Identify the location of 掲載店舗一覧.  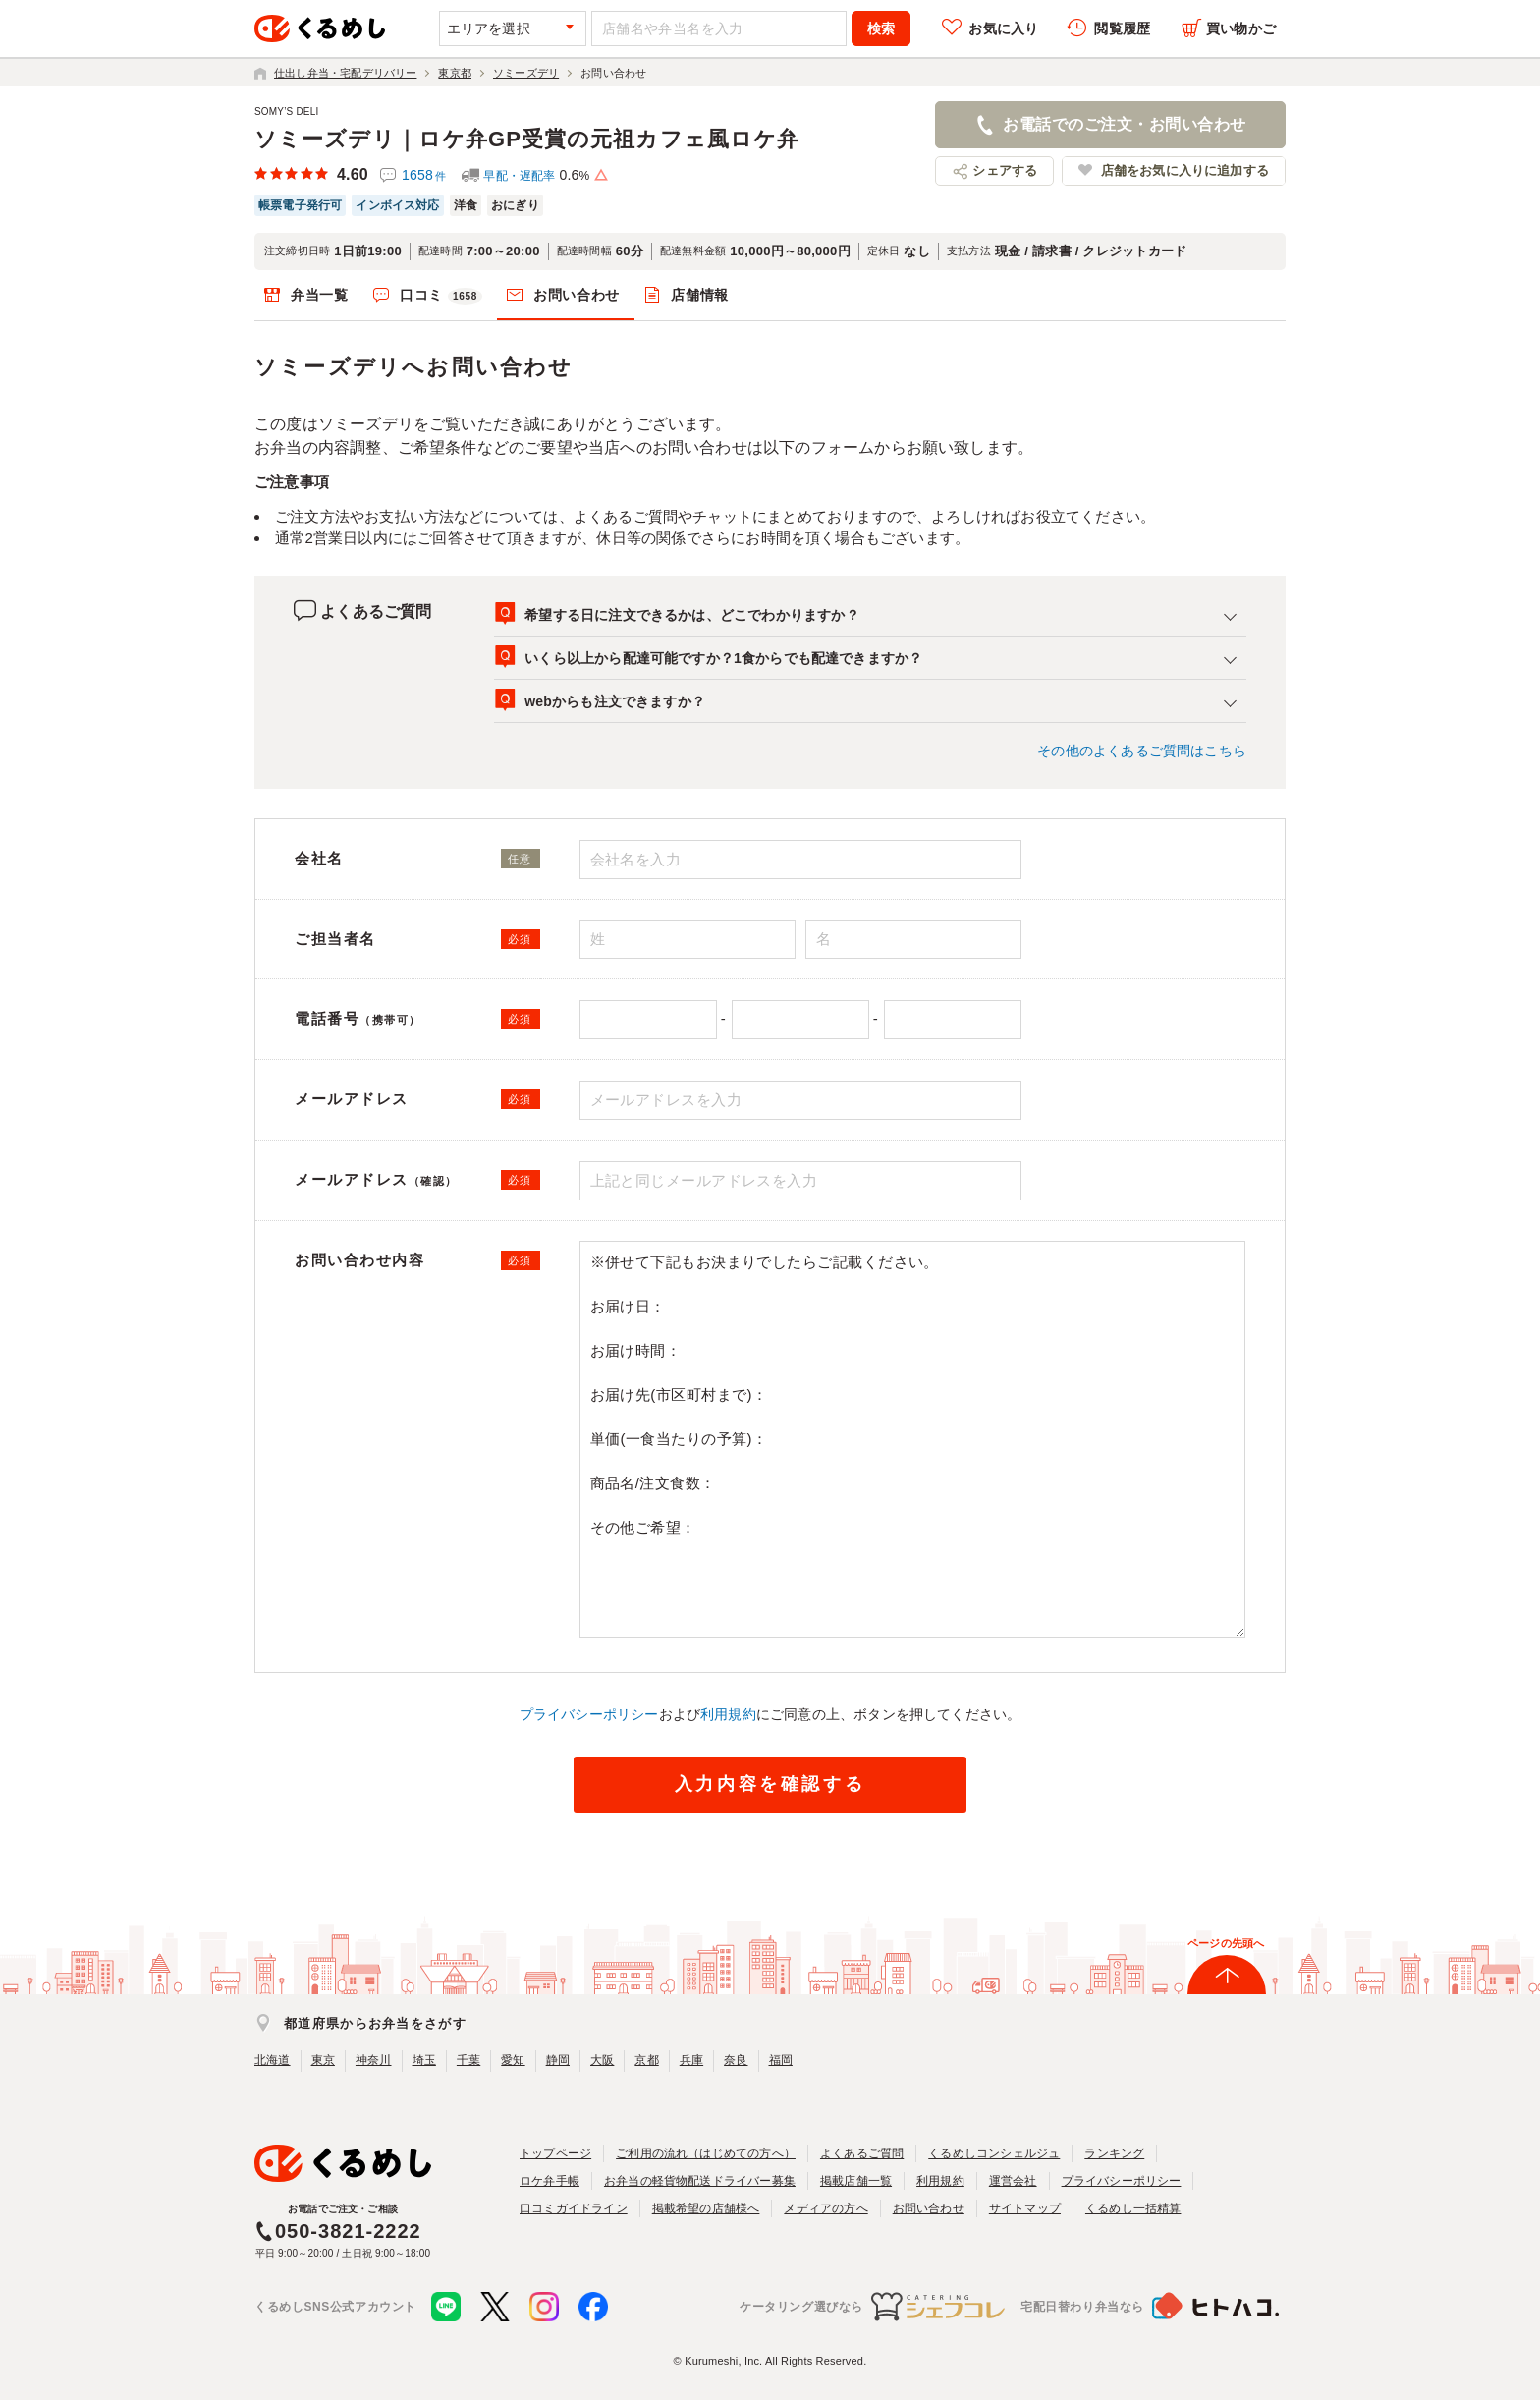
(856, 2181).